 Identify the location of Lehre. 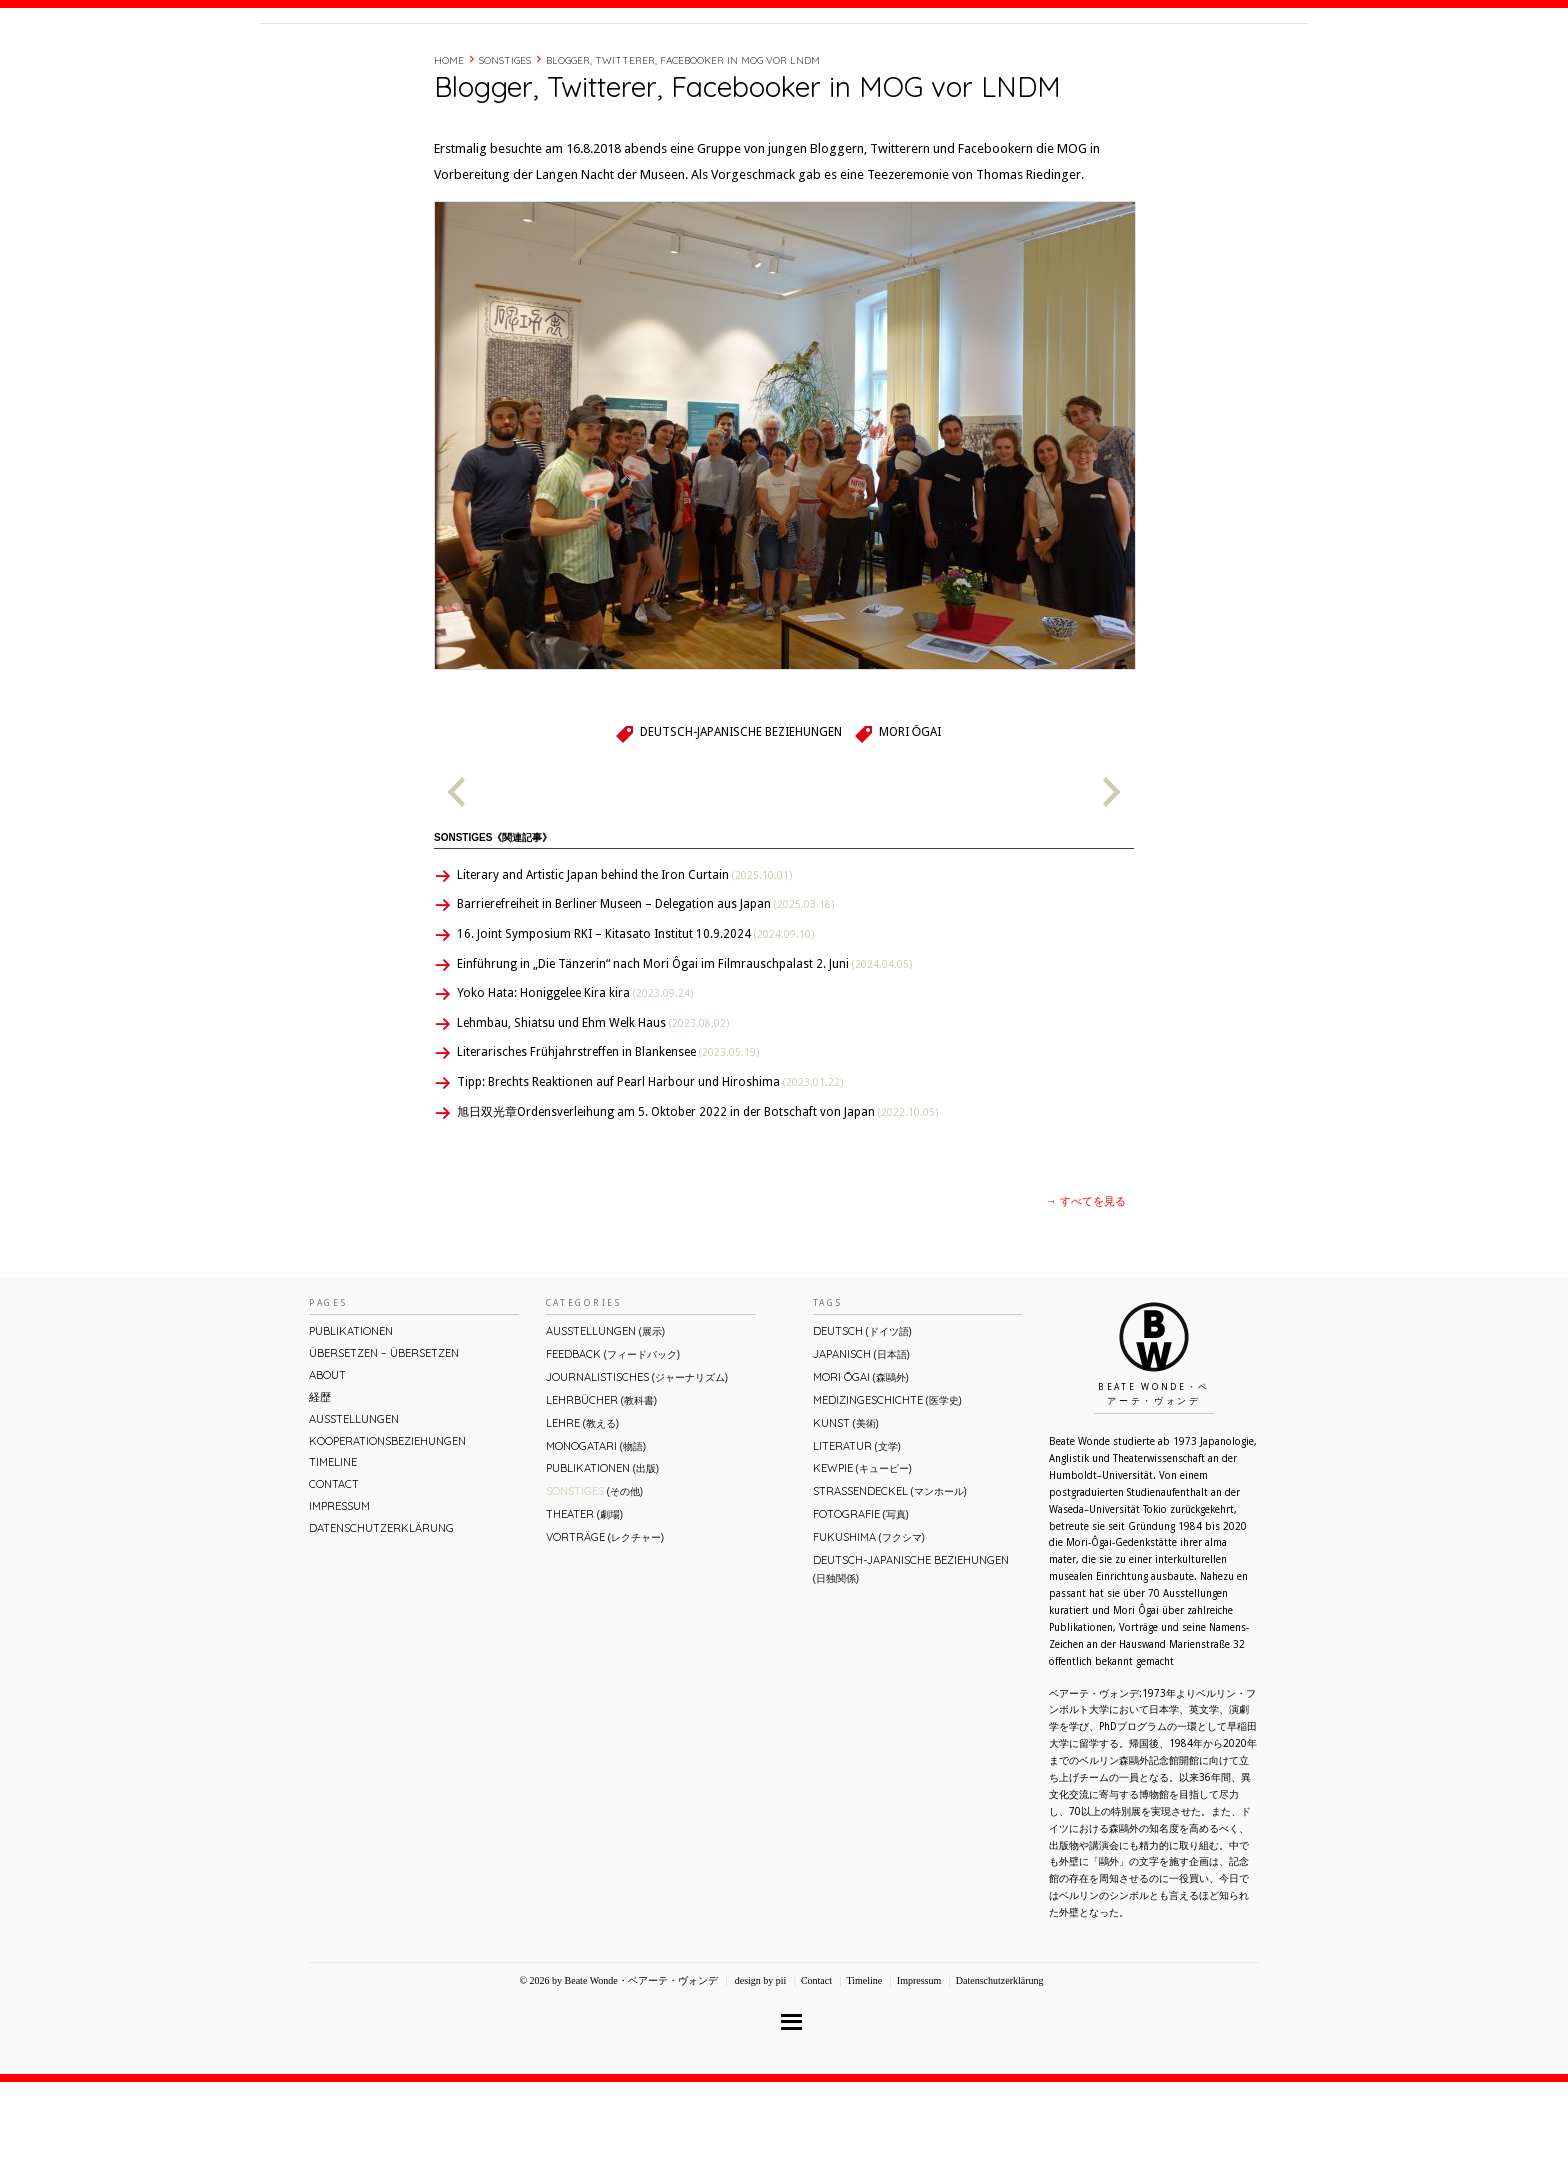
(582, 1508).